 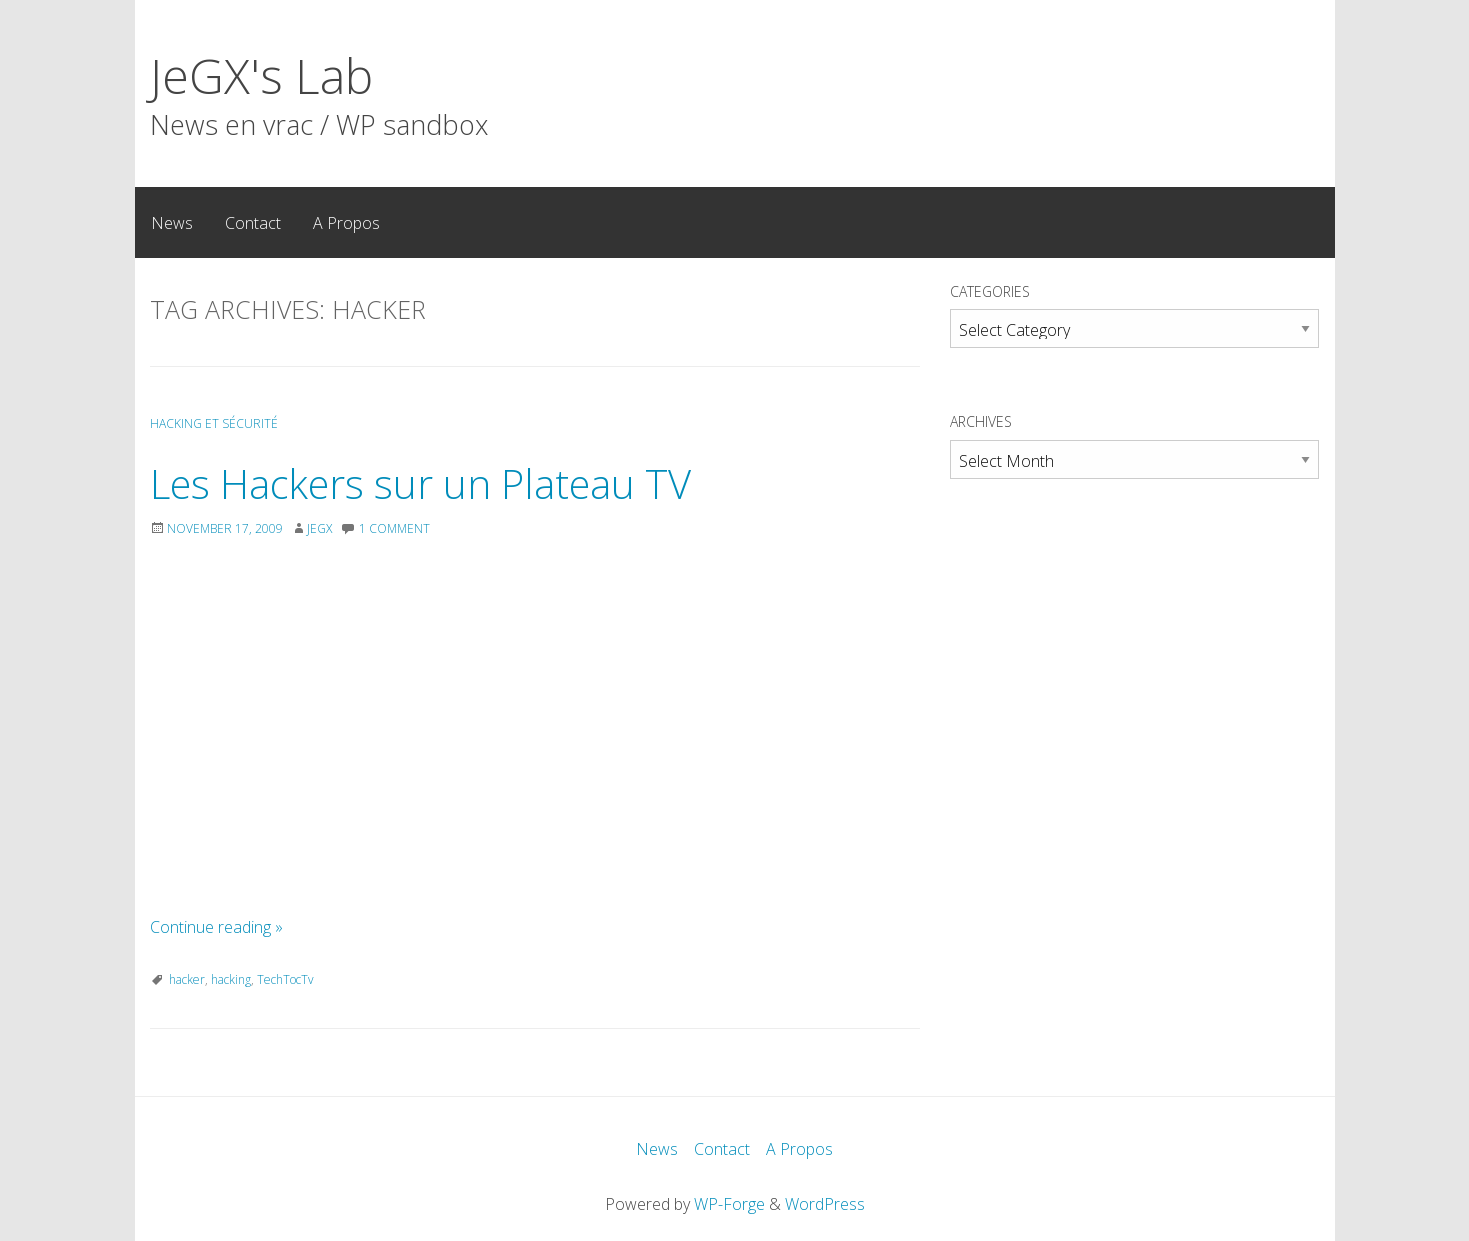 I want to click on JeGX, so click(x=319, y=528).